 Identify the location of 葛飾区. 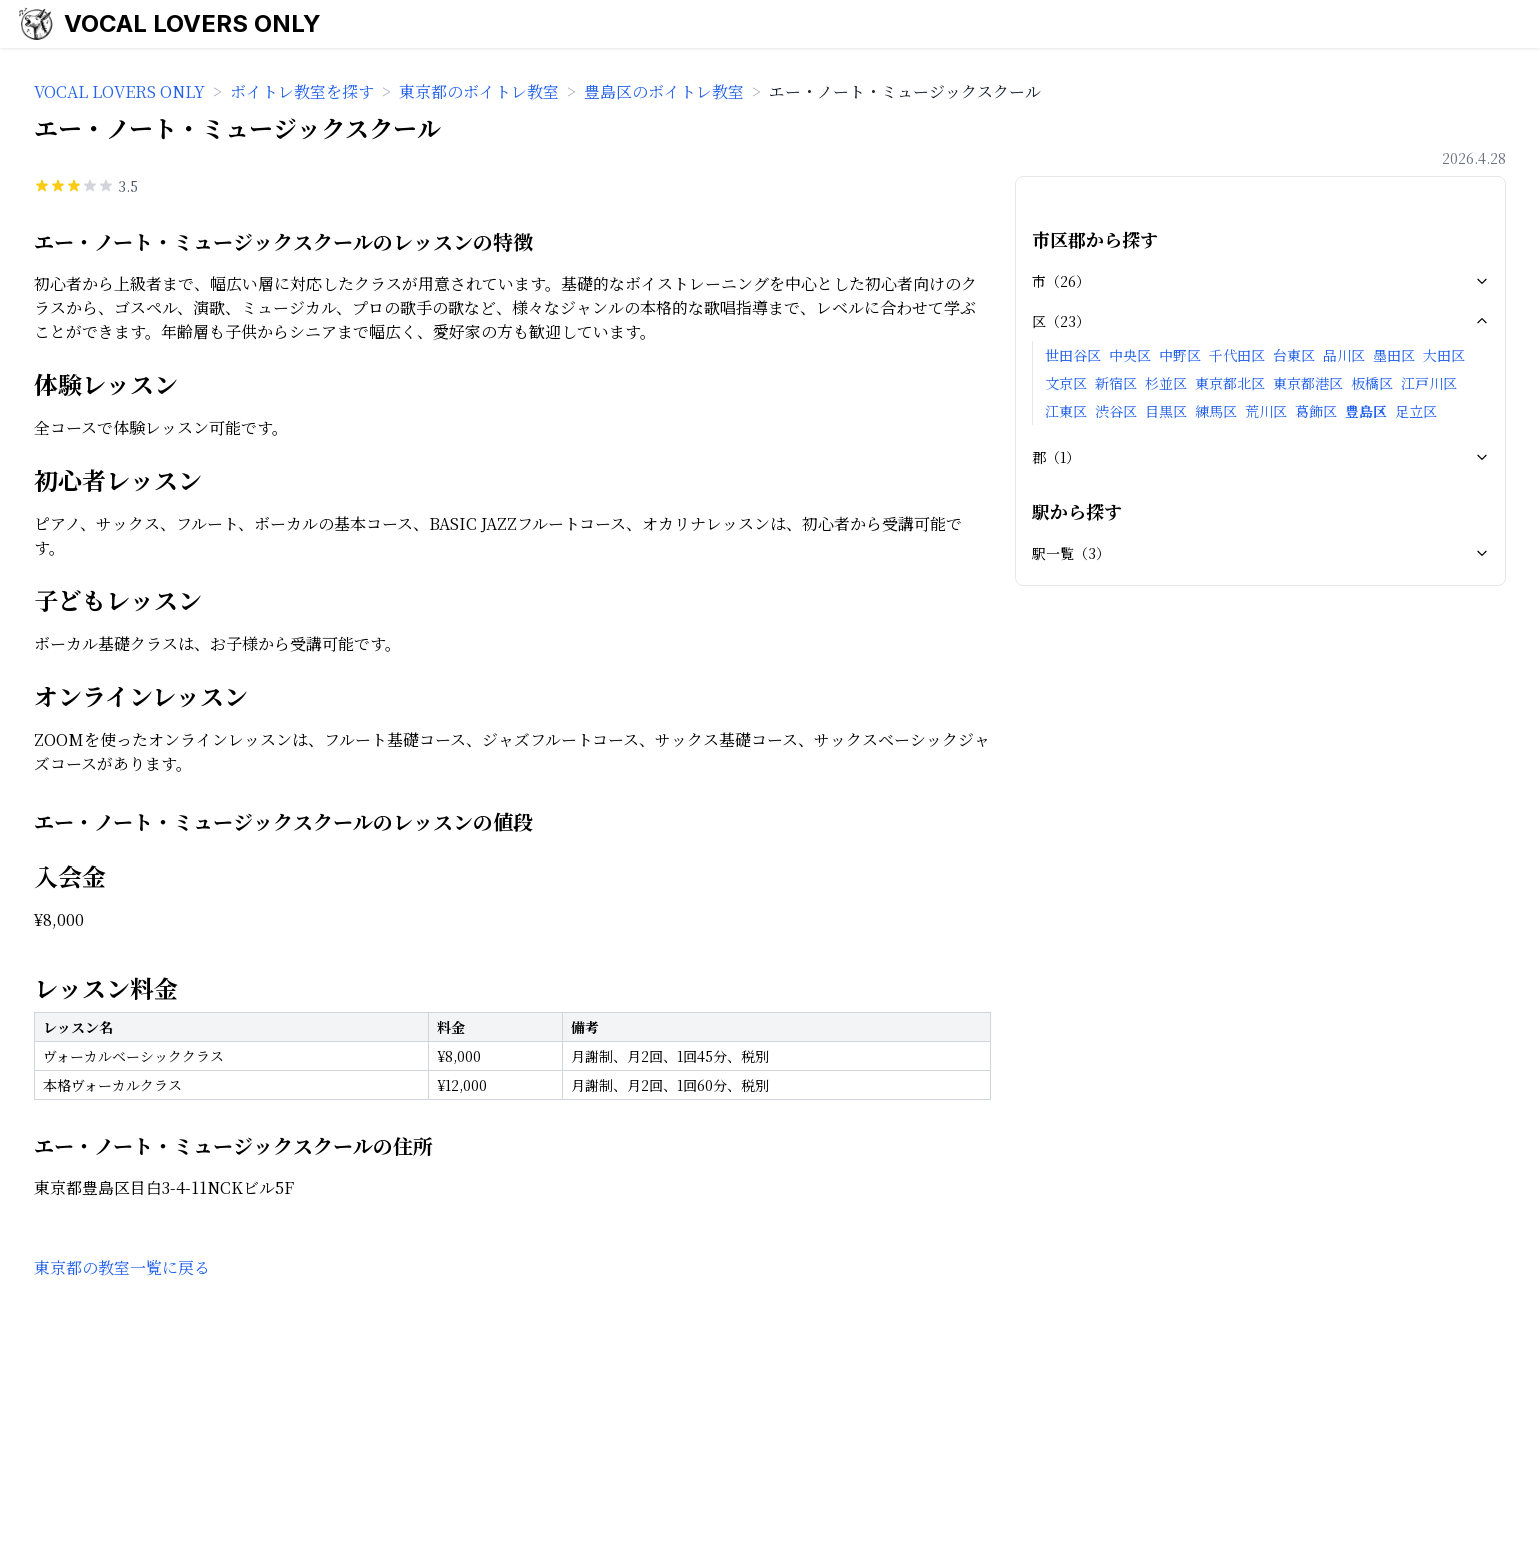
(1316, 411).